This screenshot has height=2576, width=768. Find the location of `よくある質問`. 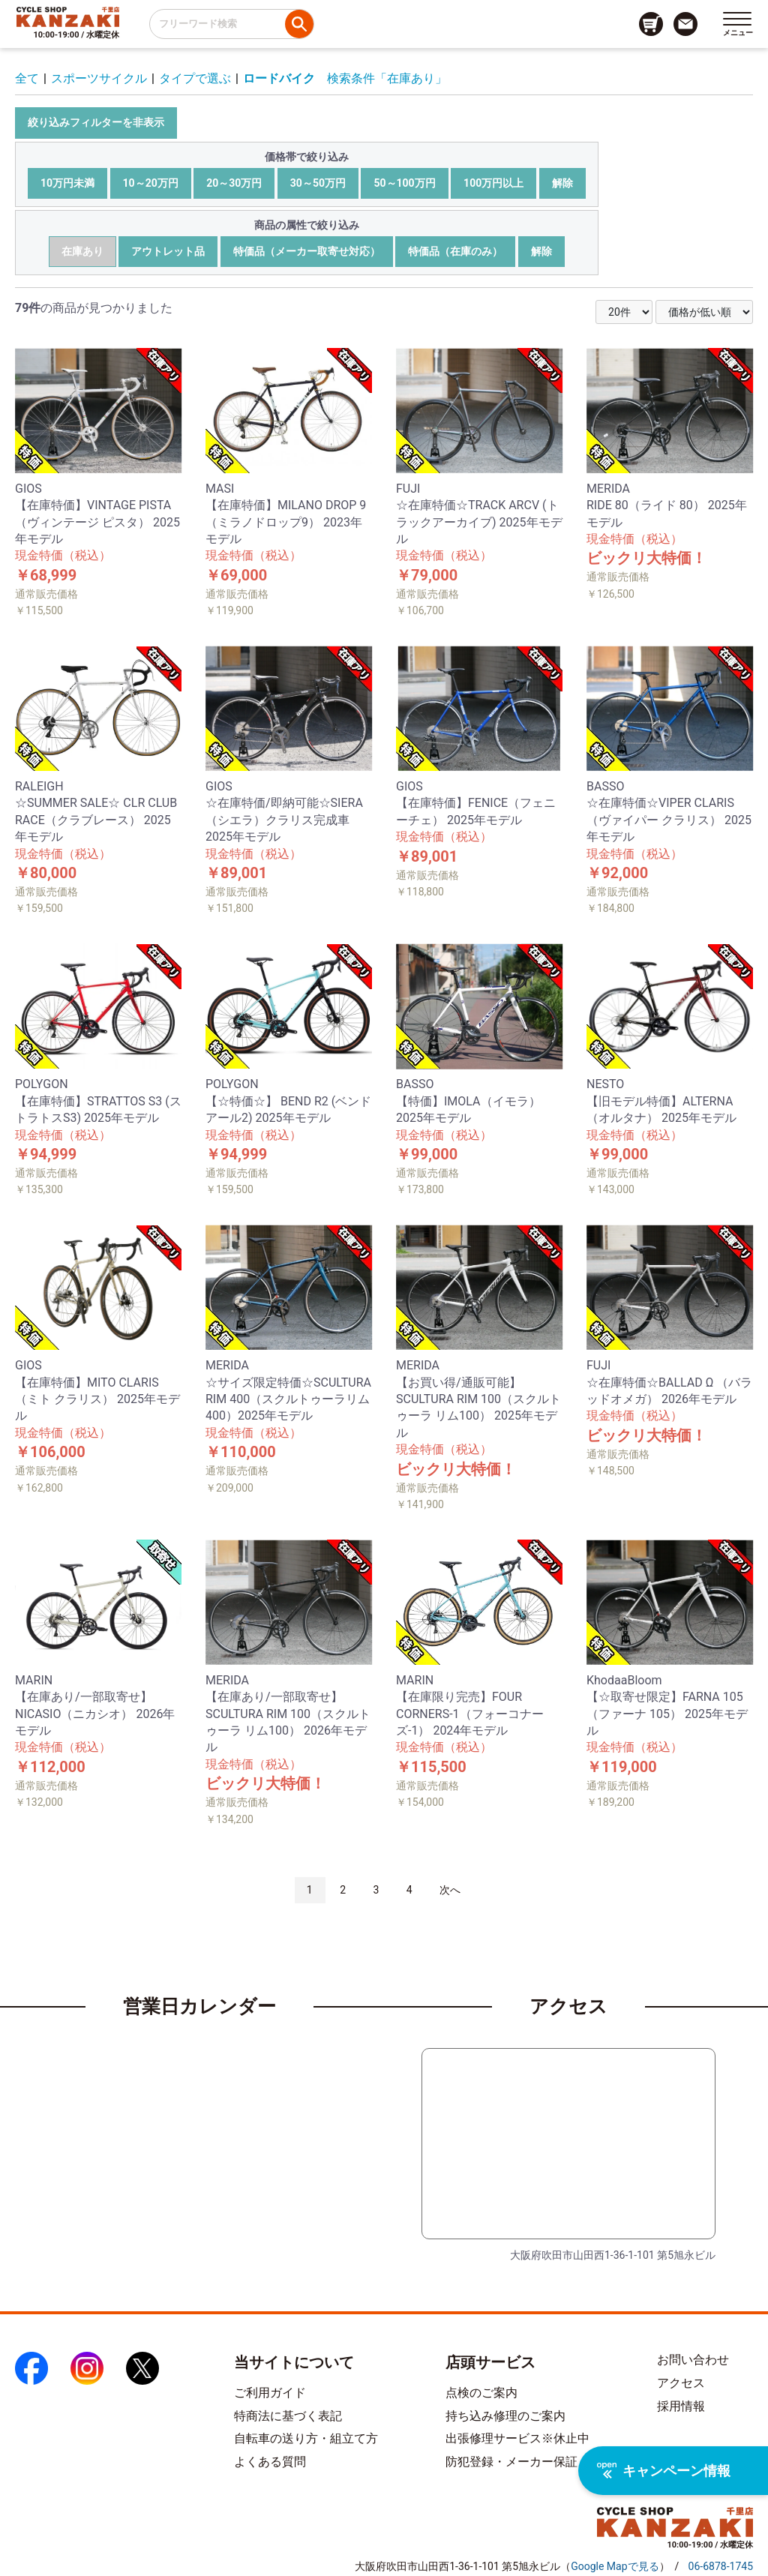

よくある質問 is located at coordinates (270, 2462).